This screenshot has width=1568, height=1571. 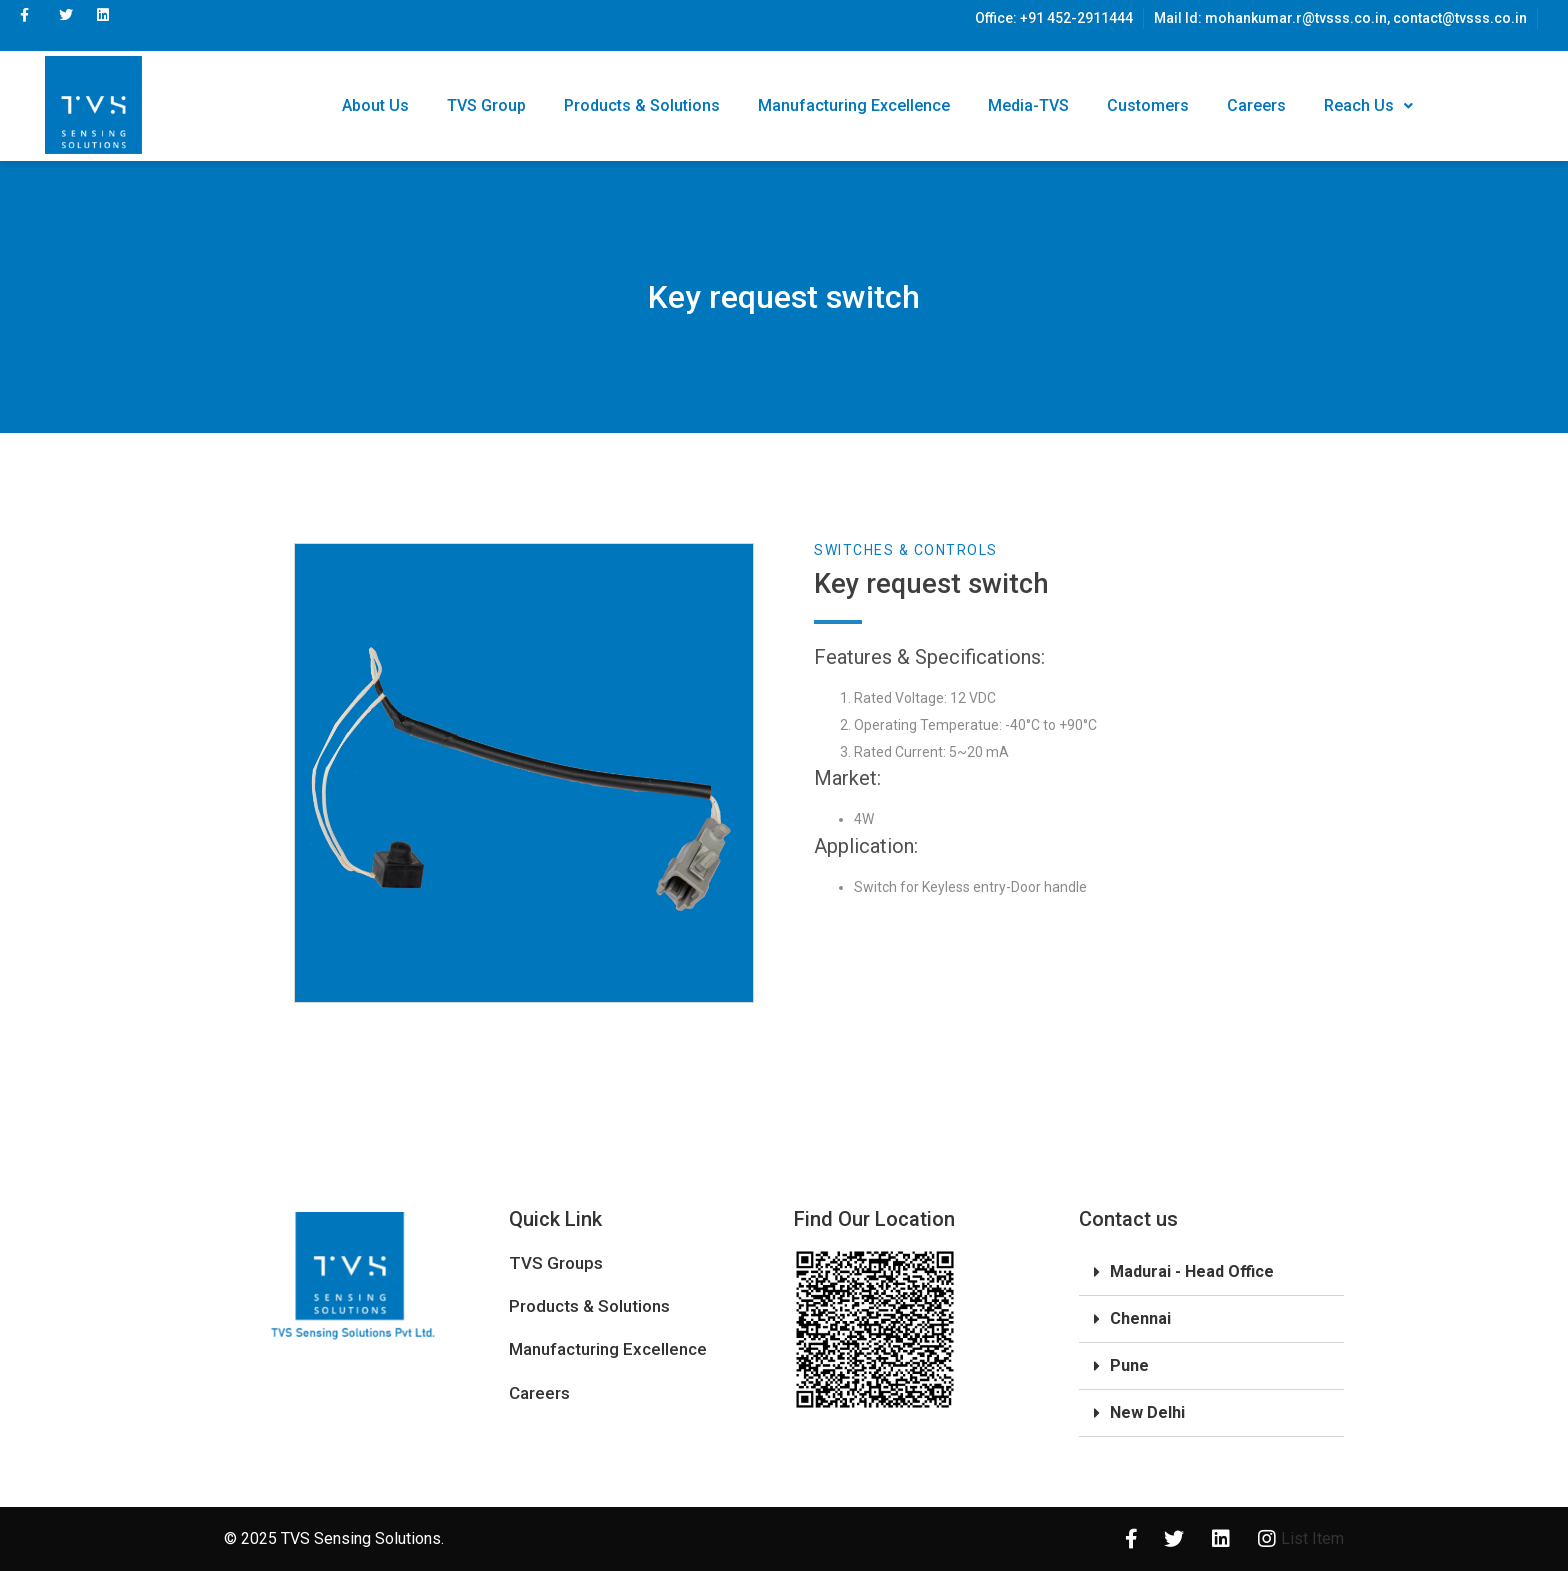 I want to click on [tab], so click(x=1211, y=1272).